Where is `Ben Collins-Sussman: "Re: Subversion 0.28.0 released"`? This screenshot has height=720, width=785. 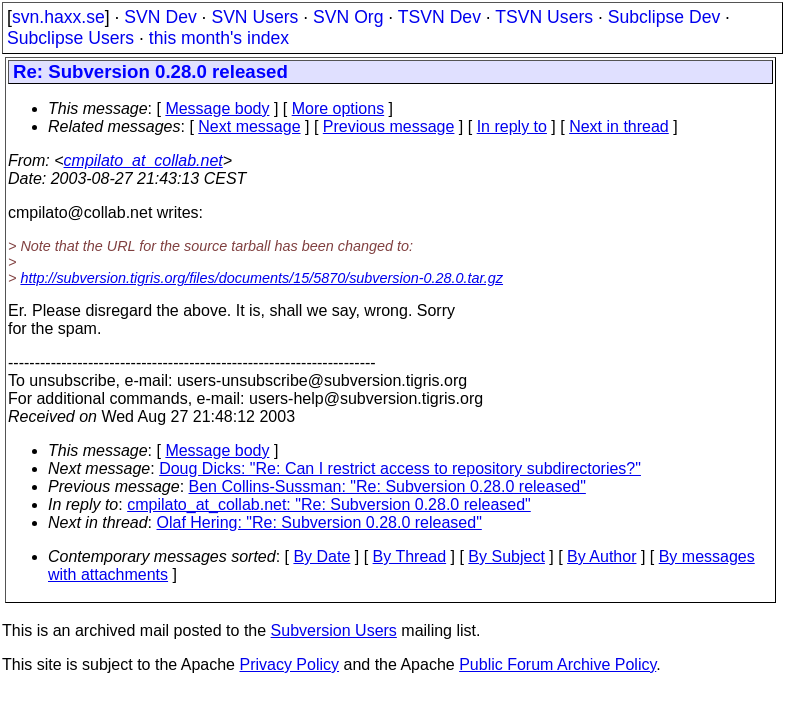
Ben Collins-Sussman: "Re: Subversion 0.28.0 released" is located at coordinates (387, 486).